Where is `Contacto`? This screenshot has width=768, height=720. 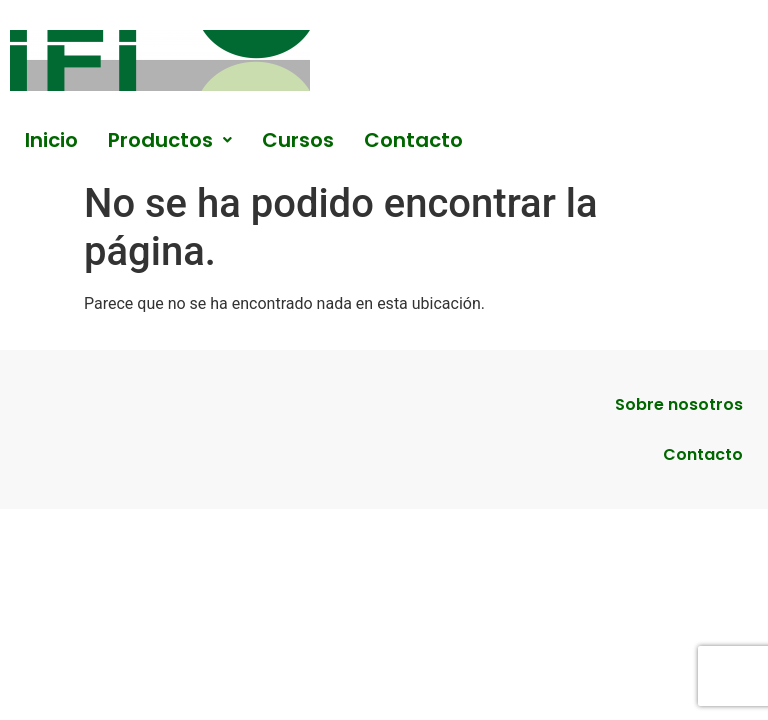 Contacto is located at coordinates (413, 140).